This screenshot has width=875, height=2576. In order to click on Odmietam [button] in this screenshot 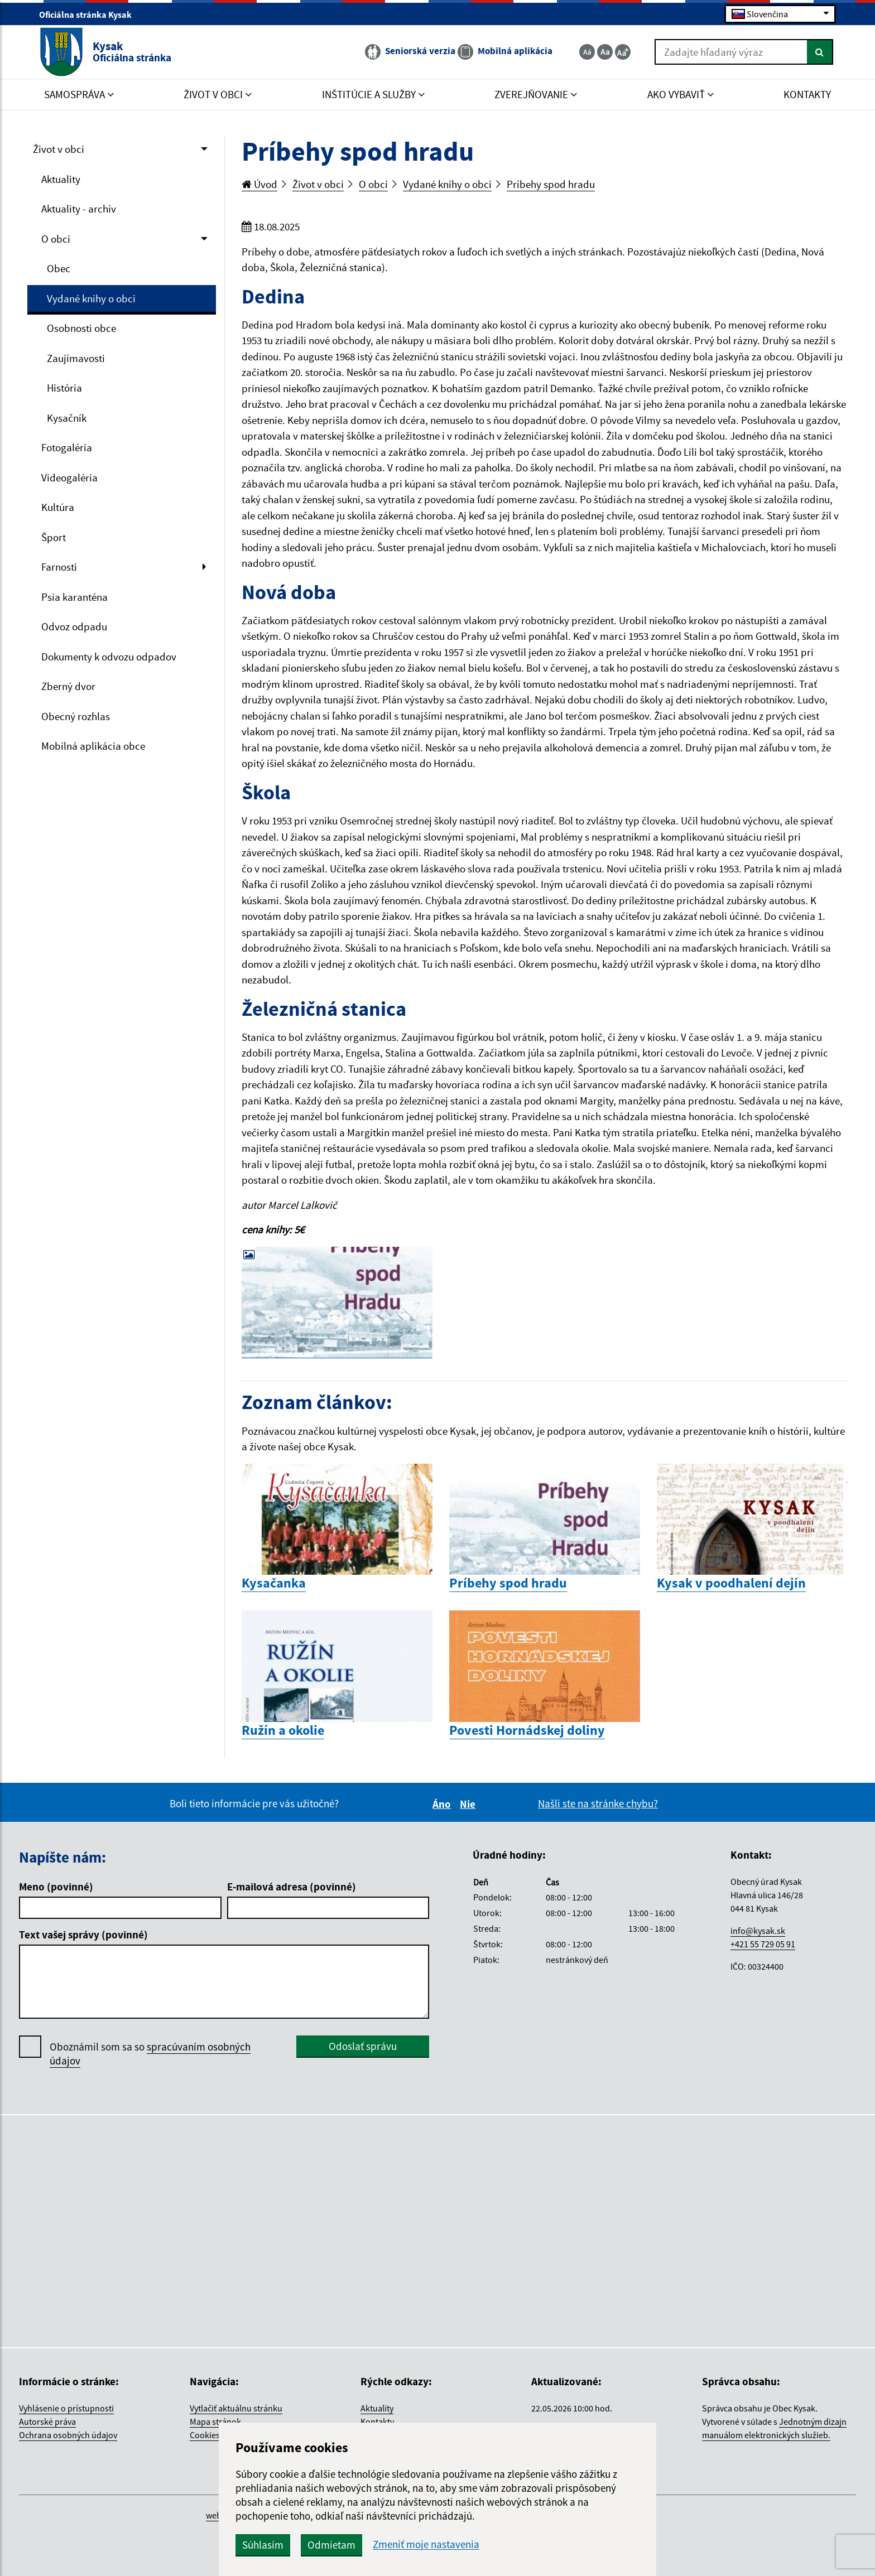, I will do `click(331, 2544)`.